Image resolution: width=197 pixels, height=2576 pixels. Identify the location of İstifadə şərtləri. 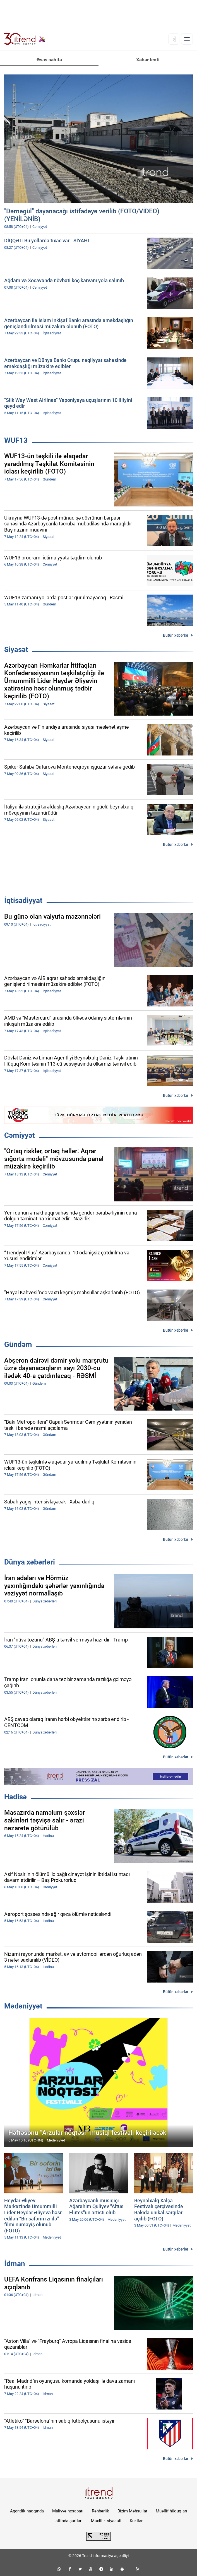
(68, 2520).